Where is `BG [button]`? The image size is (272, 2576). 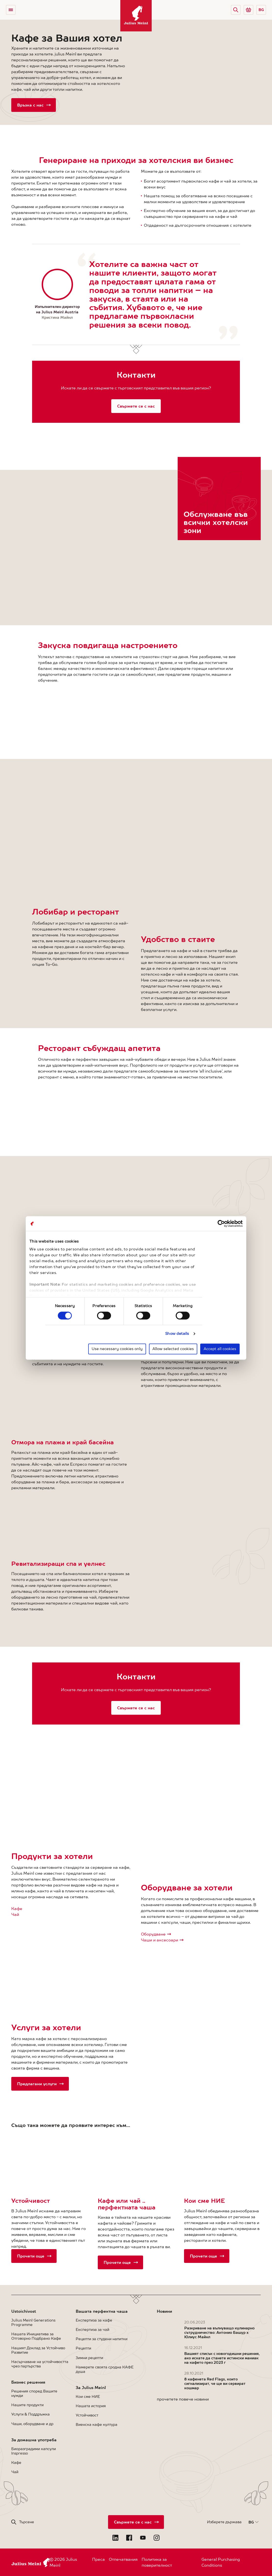
BG [button] is located at coordinates (261, 10).